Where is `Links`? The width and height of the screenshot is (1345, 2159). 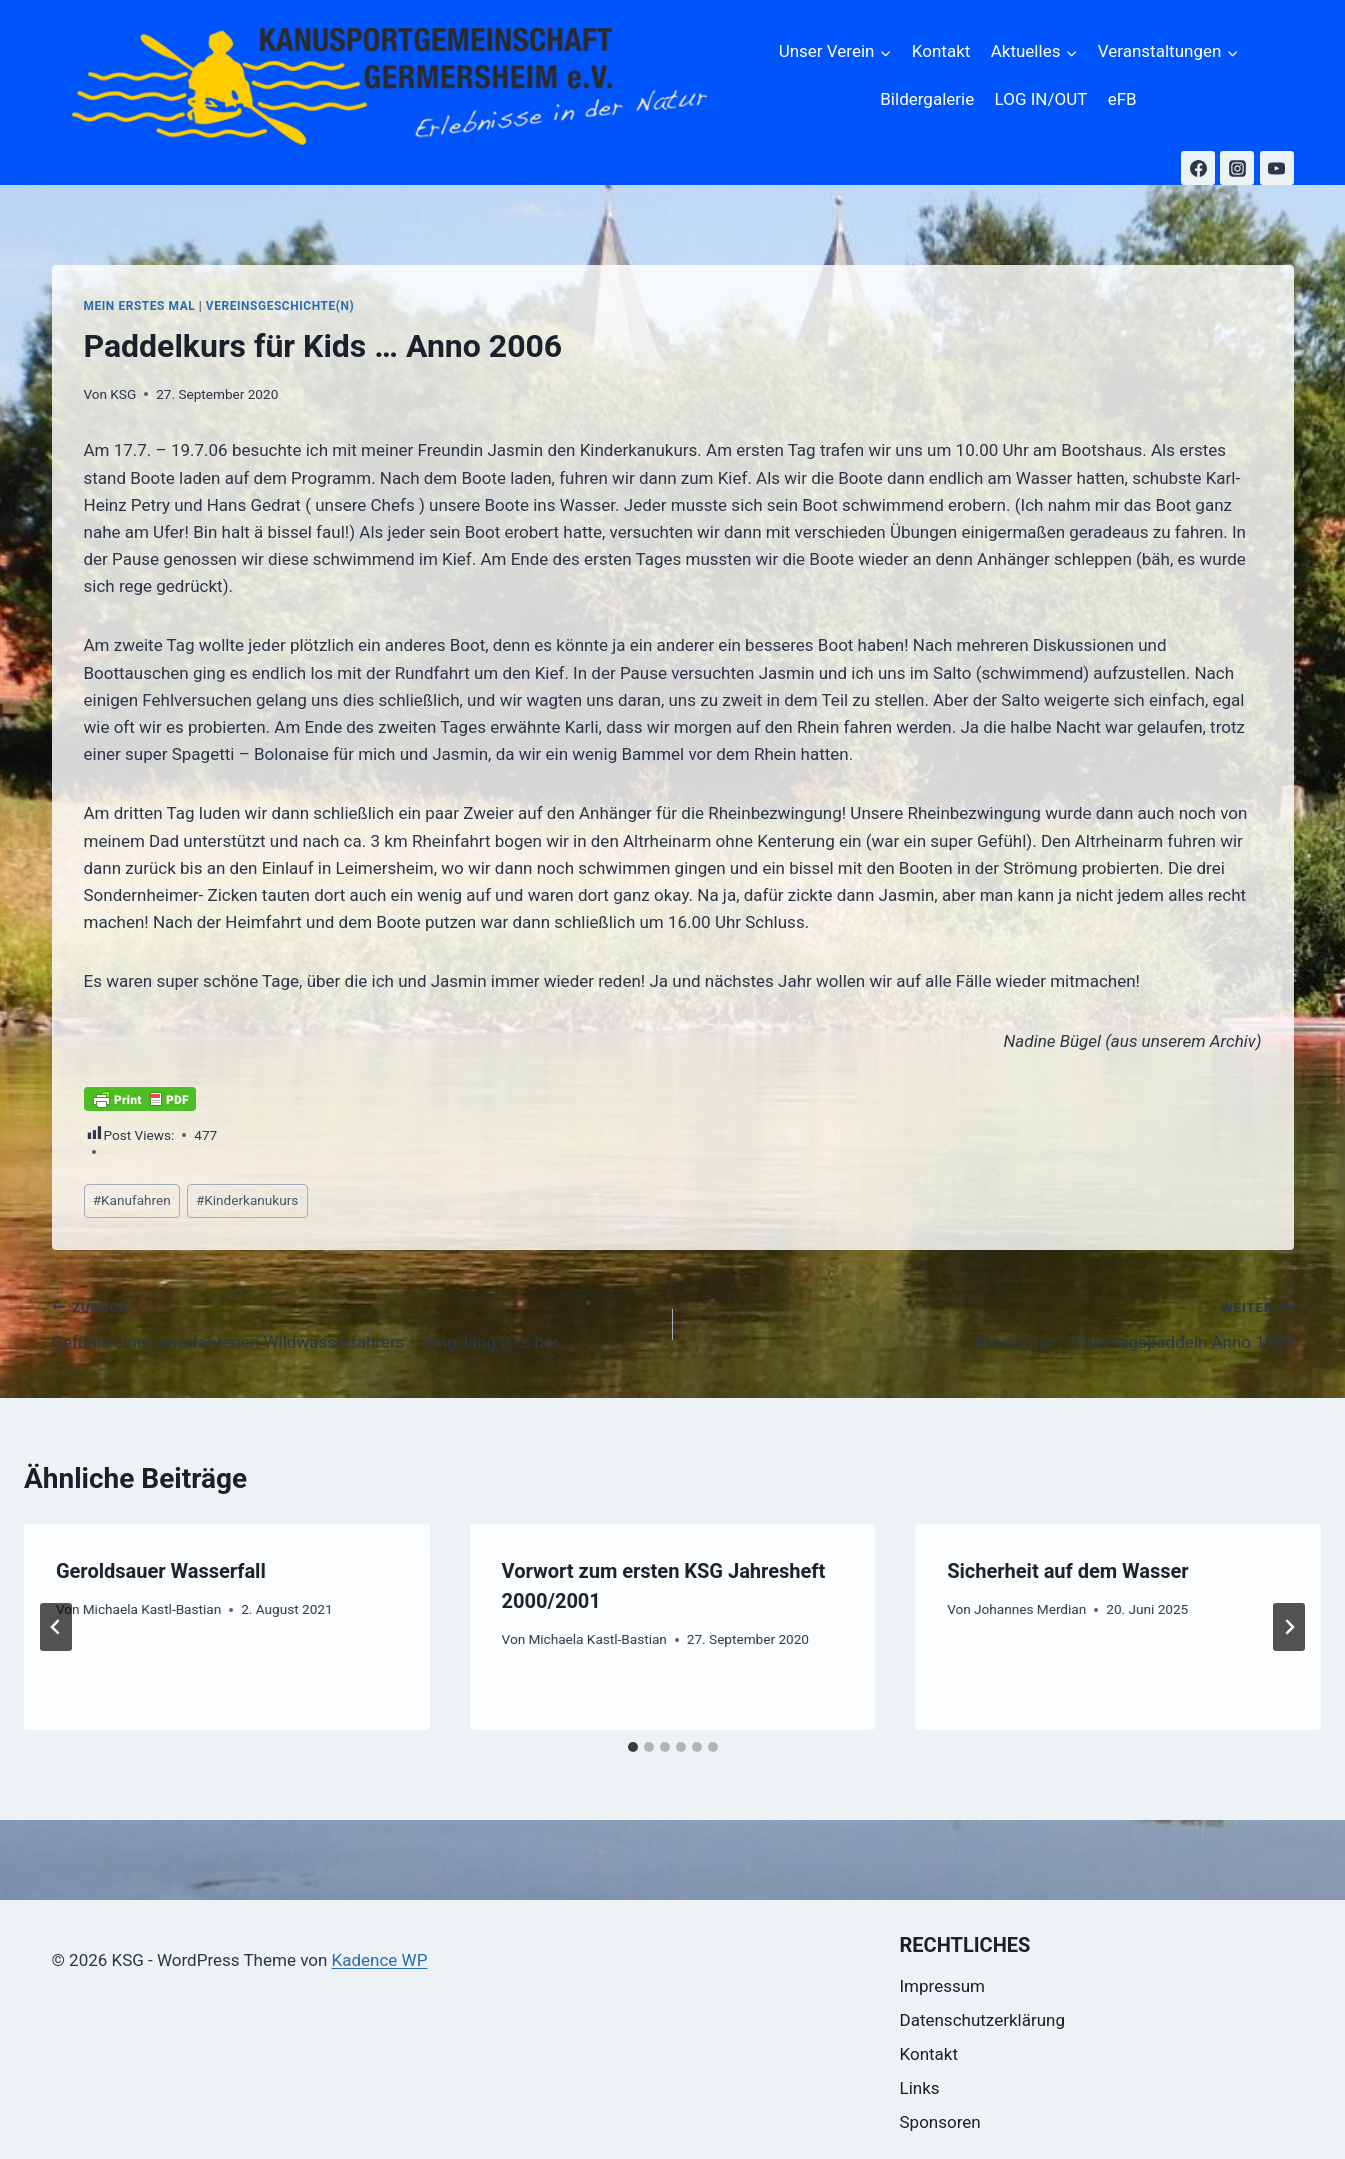
Links is located at coordinates (920, 2088).